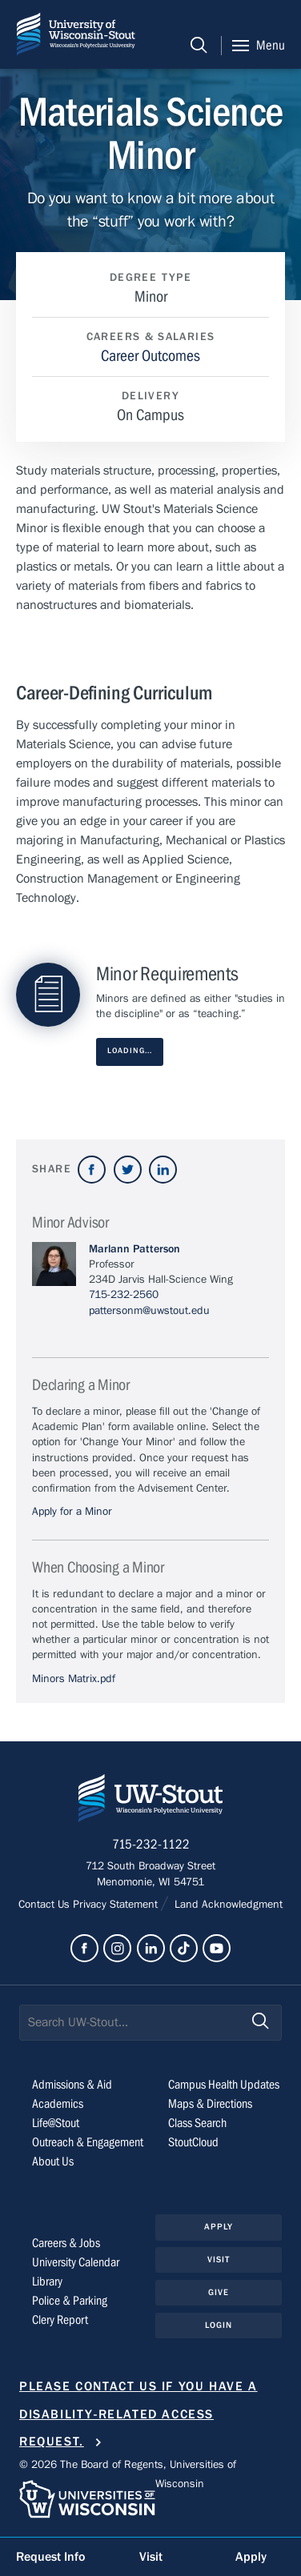 The height and width of the screenshot is (2576, 301). I want to click on Please contact us if you have a disability-related access request., so click(138, 2414).